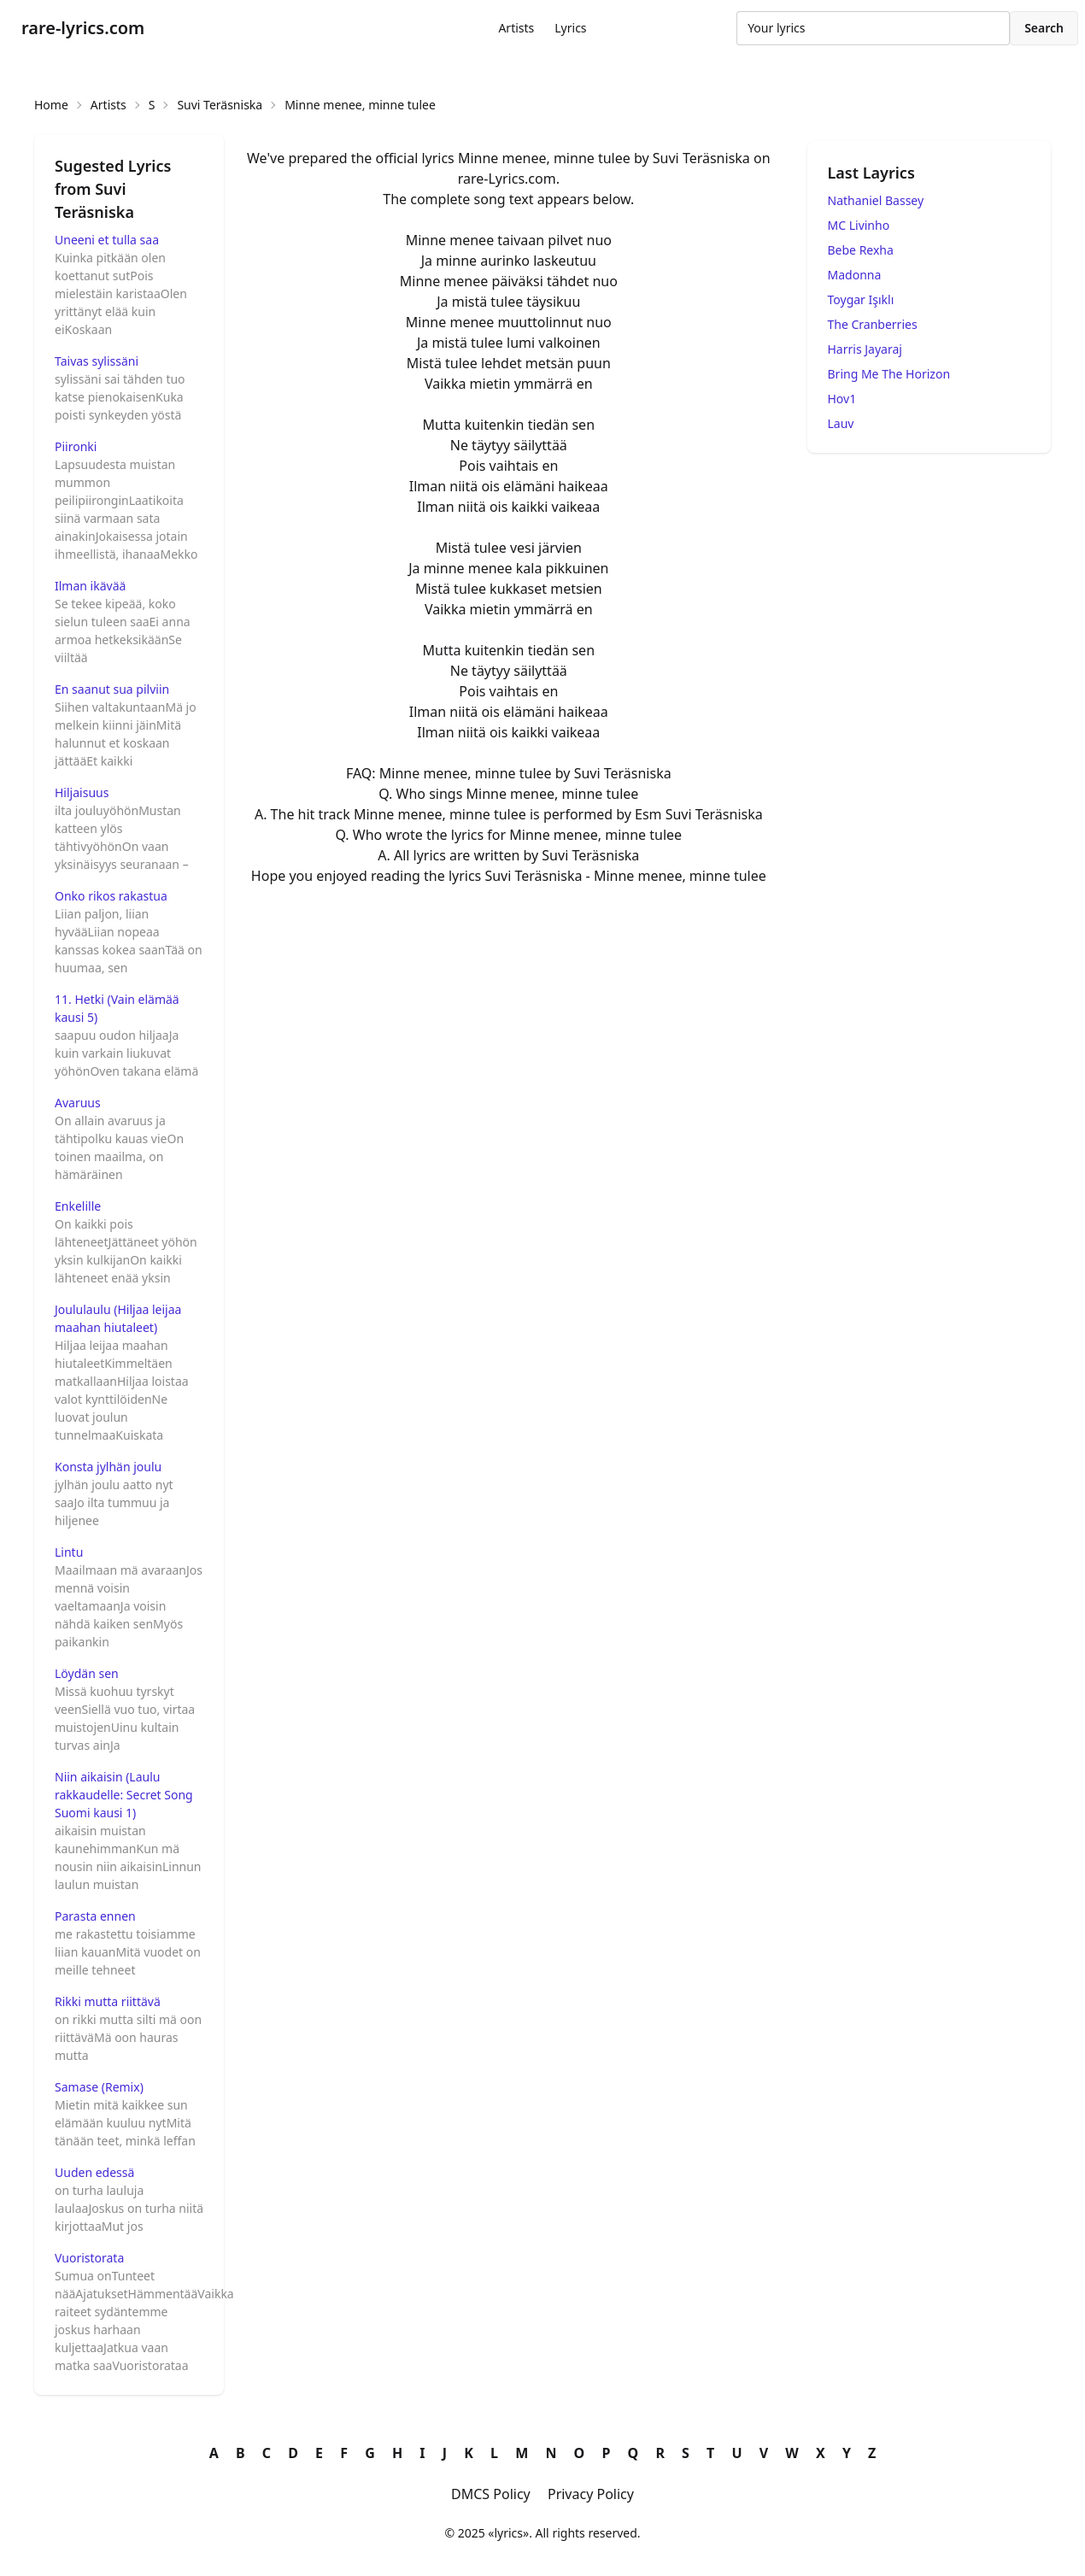 Image resolution: width=1085 pixels, height=2576 pixels. I want to click on En saanut sua pilviin, so click(112, 689).